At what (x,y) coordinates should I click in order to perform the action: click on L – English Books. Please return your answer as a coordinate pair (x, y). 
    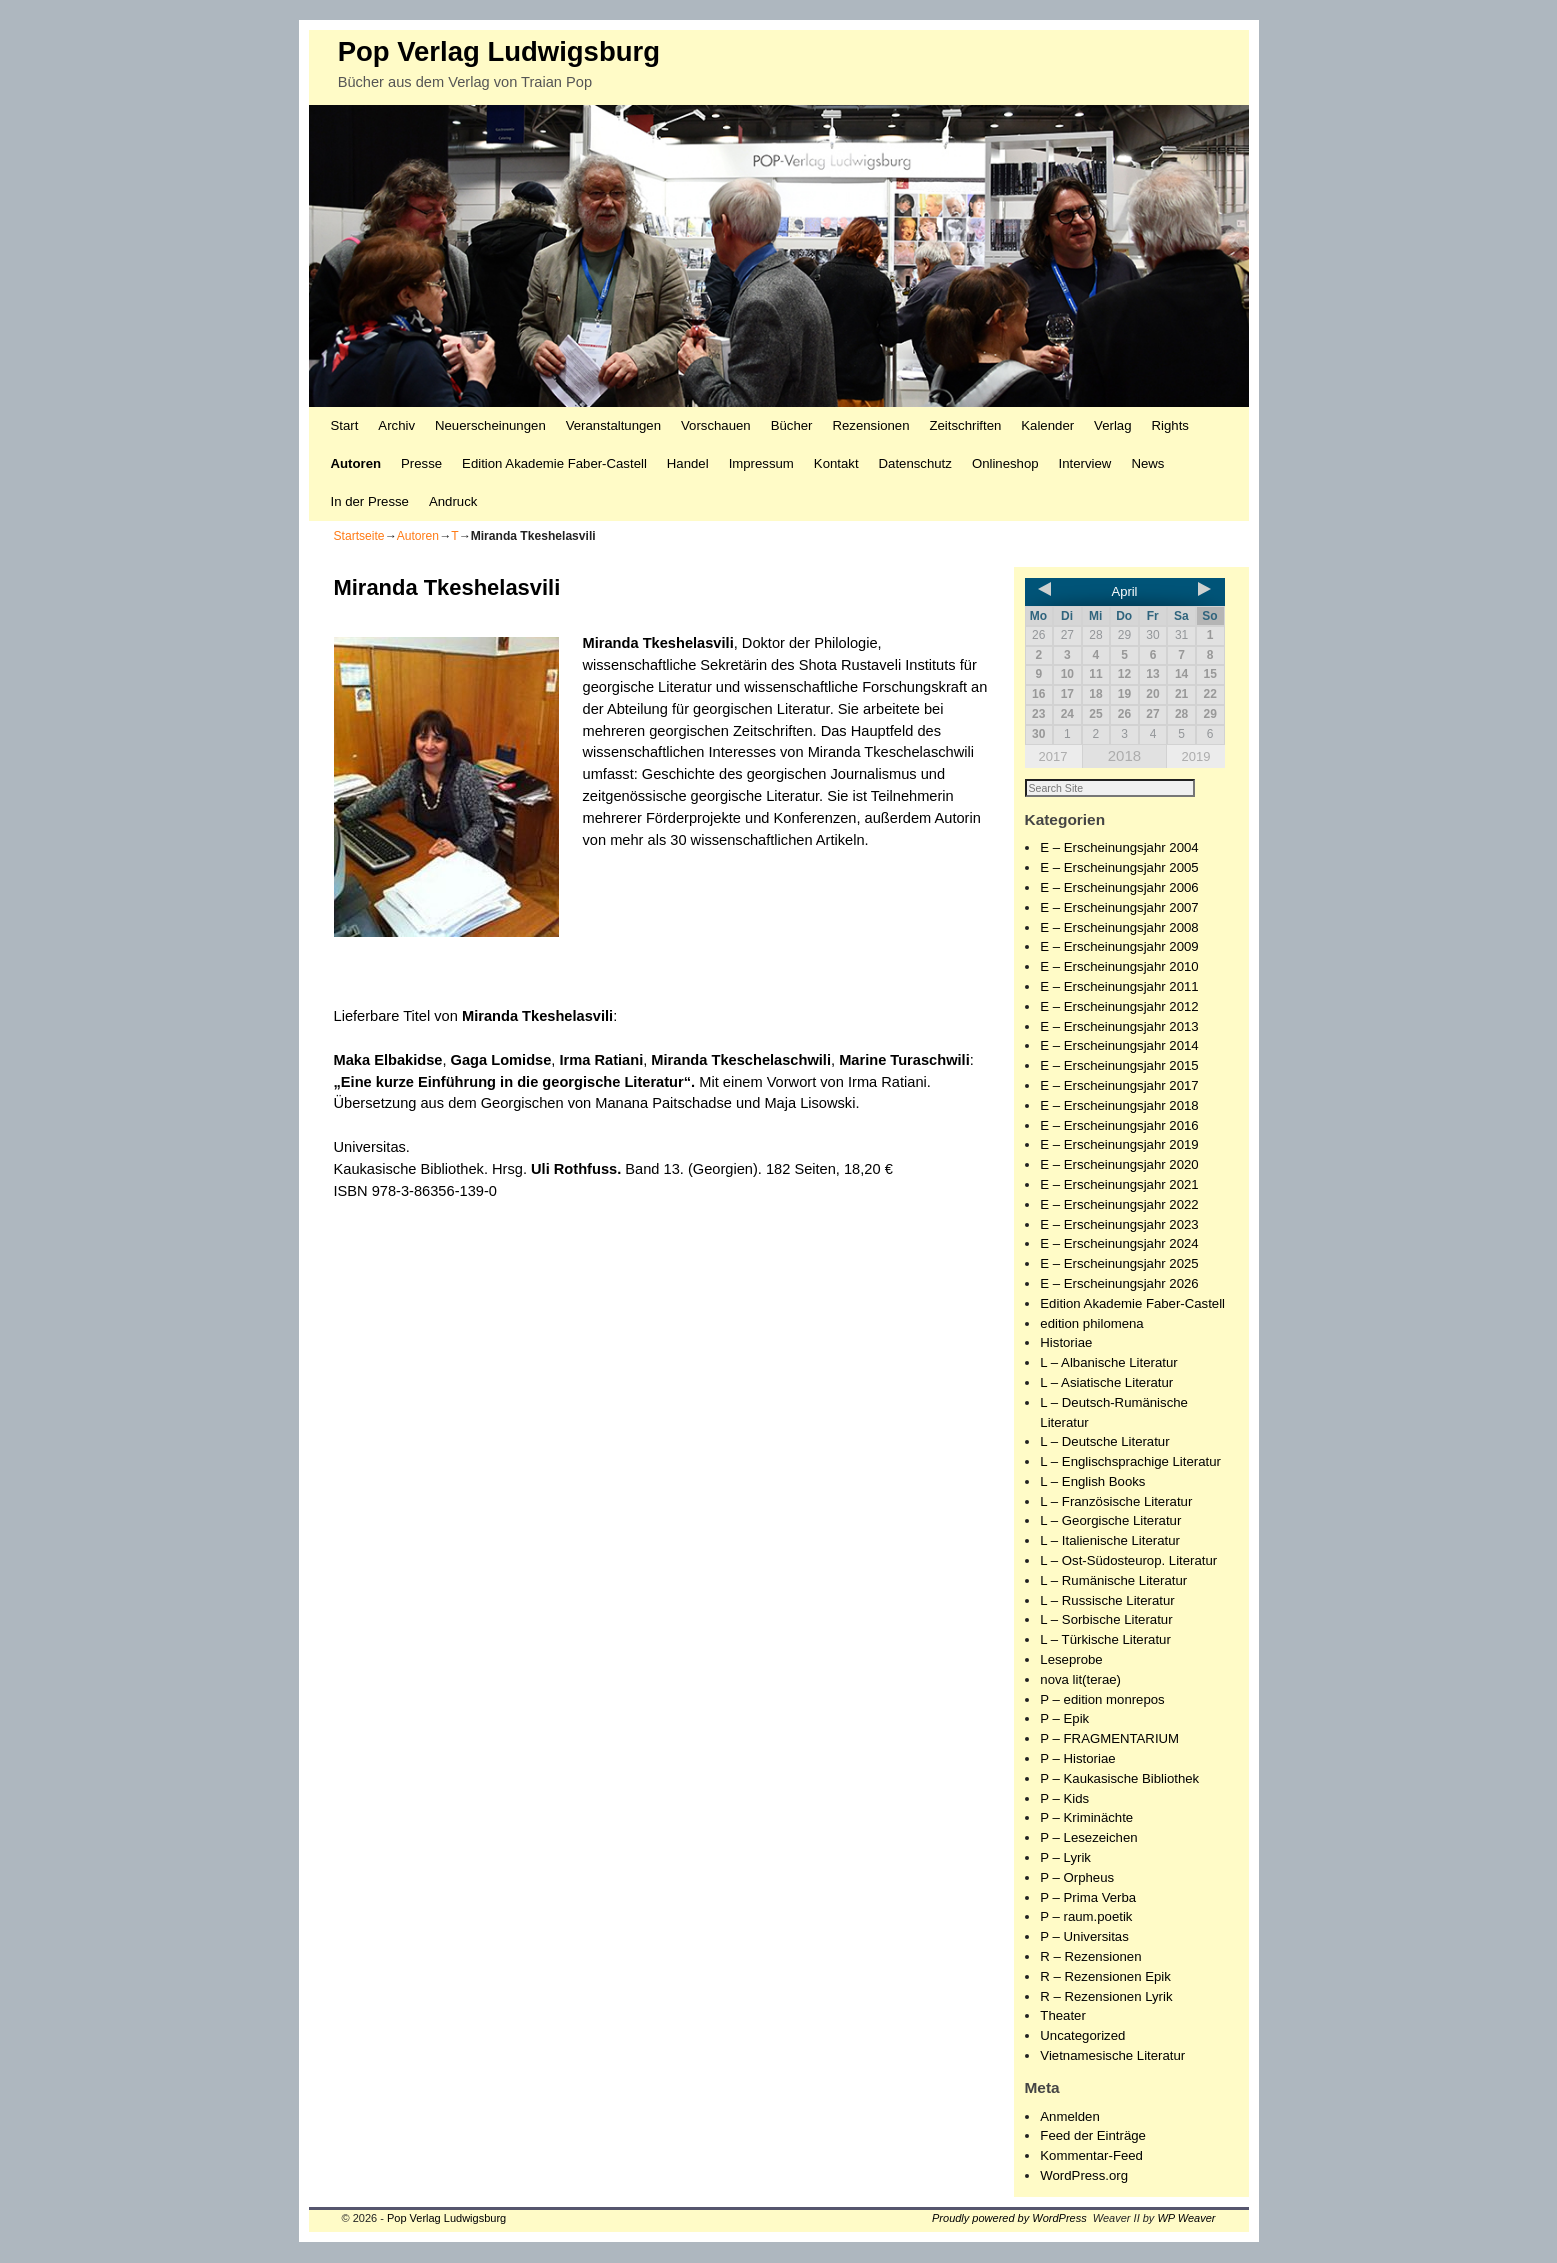
    Looking at the image, I should click on (1092, 1482).